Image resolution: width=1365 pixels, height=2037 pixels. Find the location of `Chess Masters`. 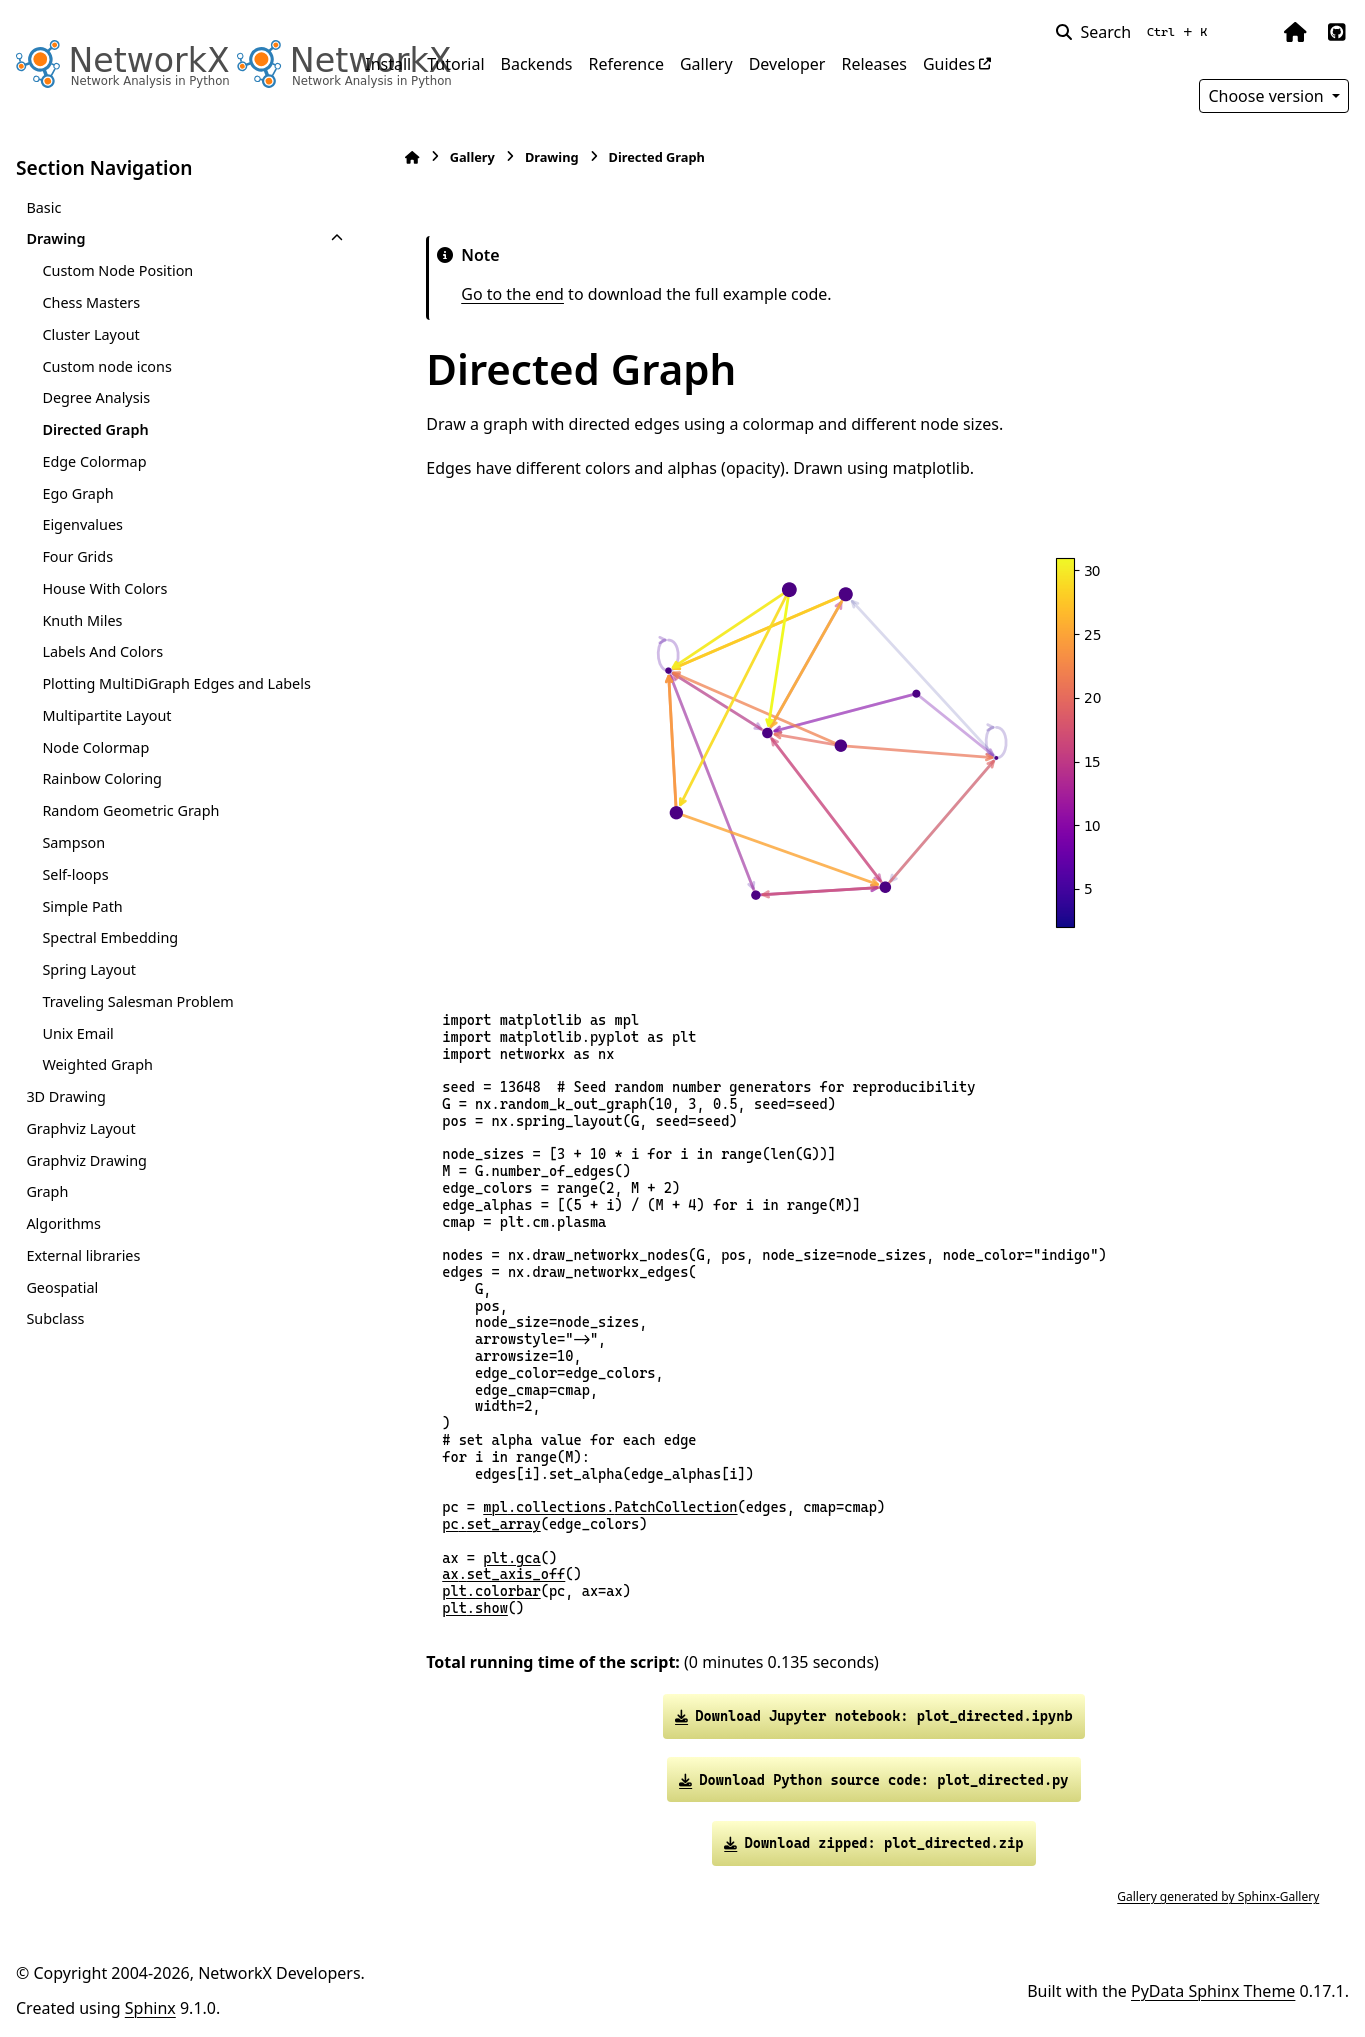

Chess Masters is located at coordinates (91, 302).